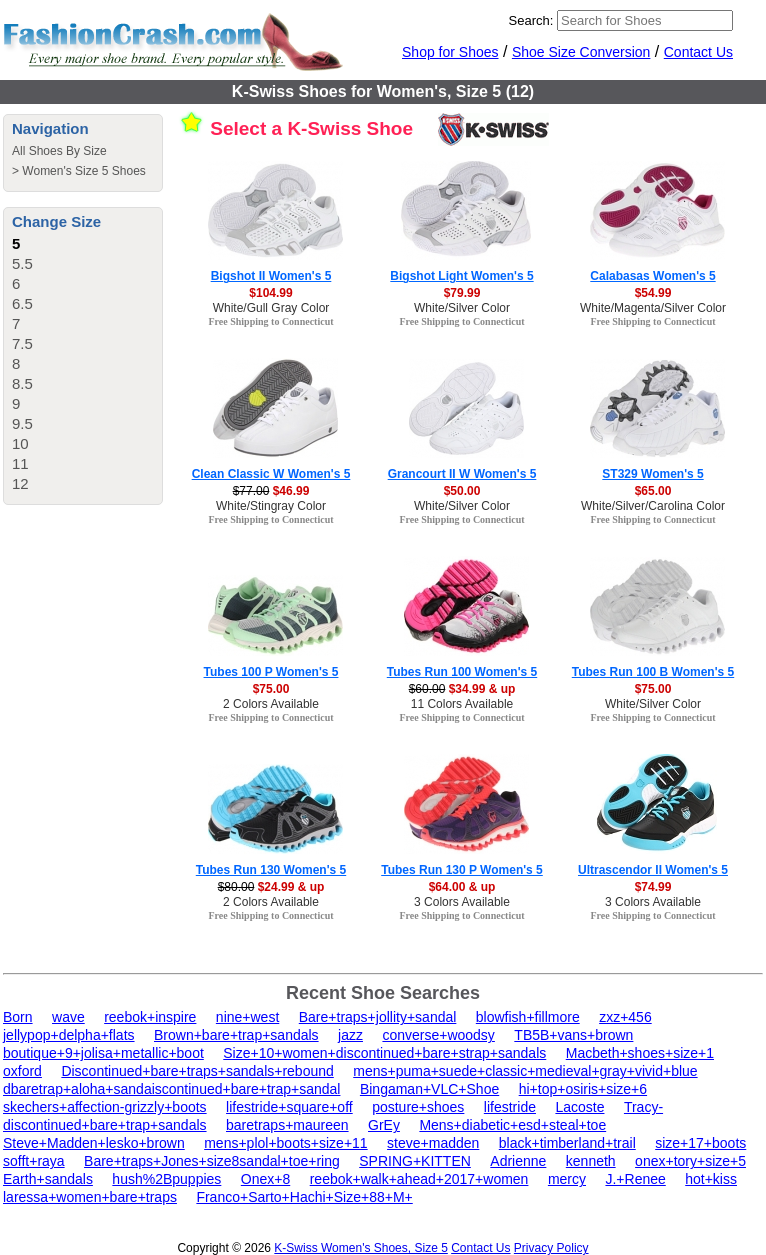  I want to click on size+17+boots, so click(700, 1143).